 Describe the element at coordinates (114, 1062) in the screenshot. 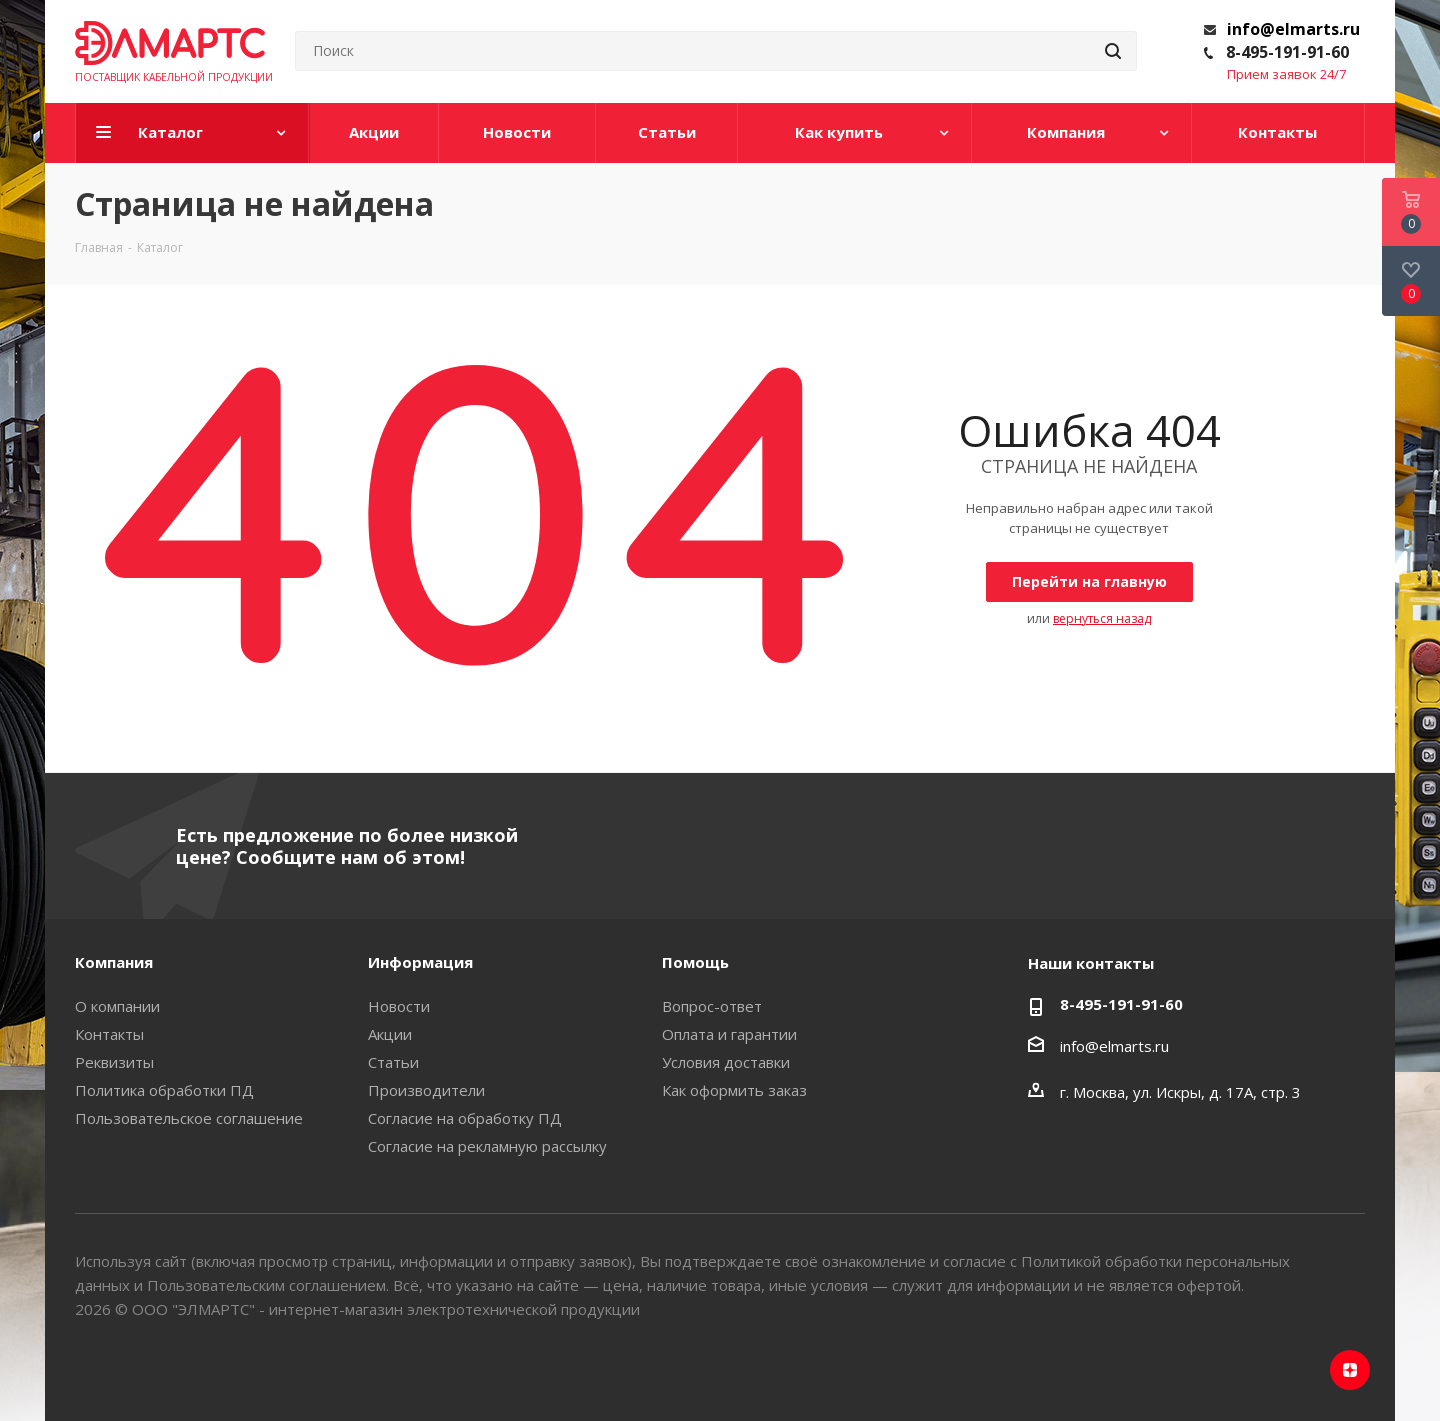

I see `Реквизиты` at that location.